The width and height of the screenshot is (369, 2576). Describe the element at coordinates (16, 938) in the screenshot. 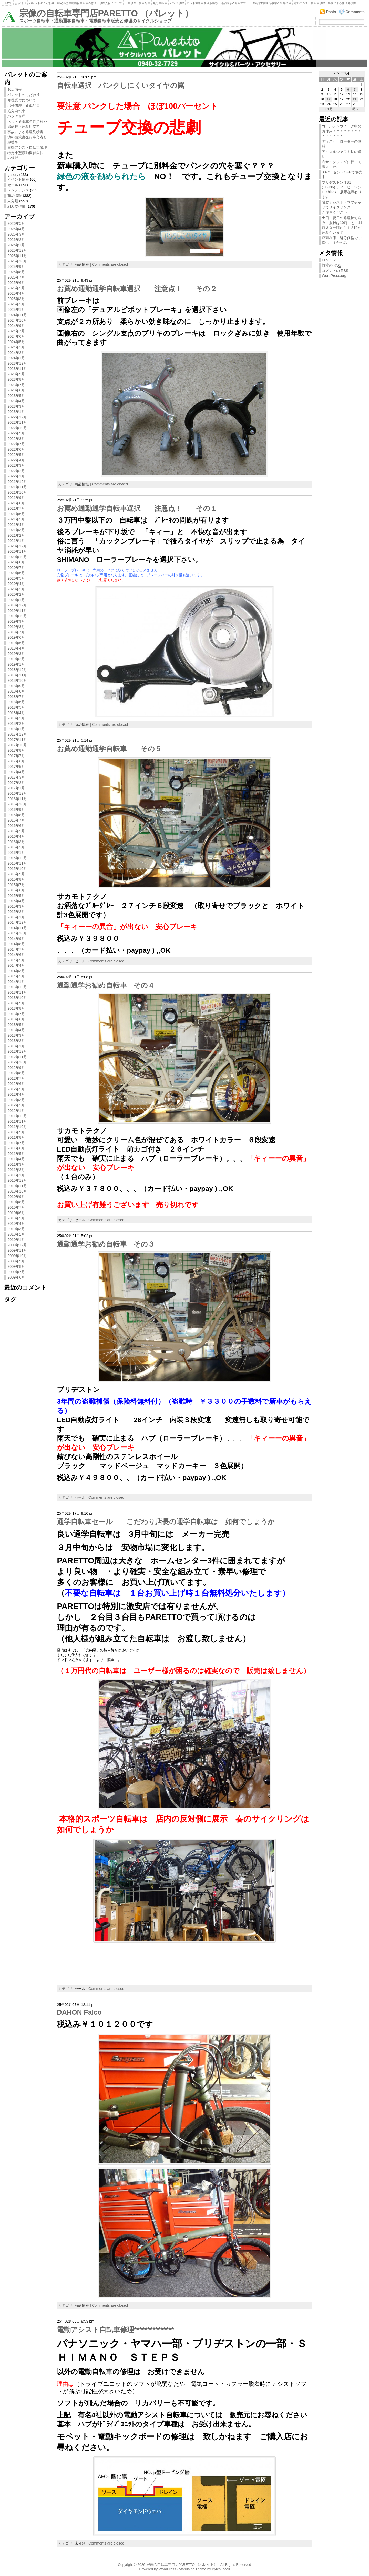

I see `2014年9月` at that location.